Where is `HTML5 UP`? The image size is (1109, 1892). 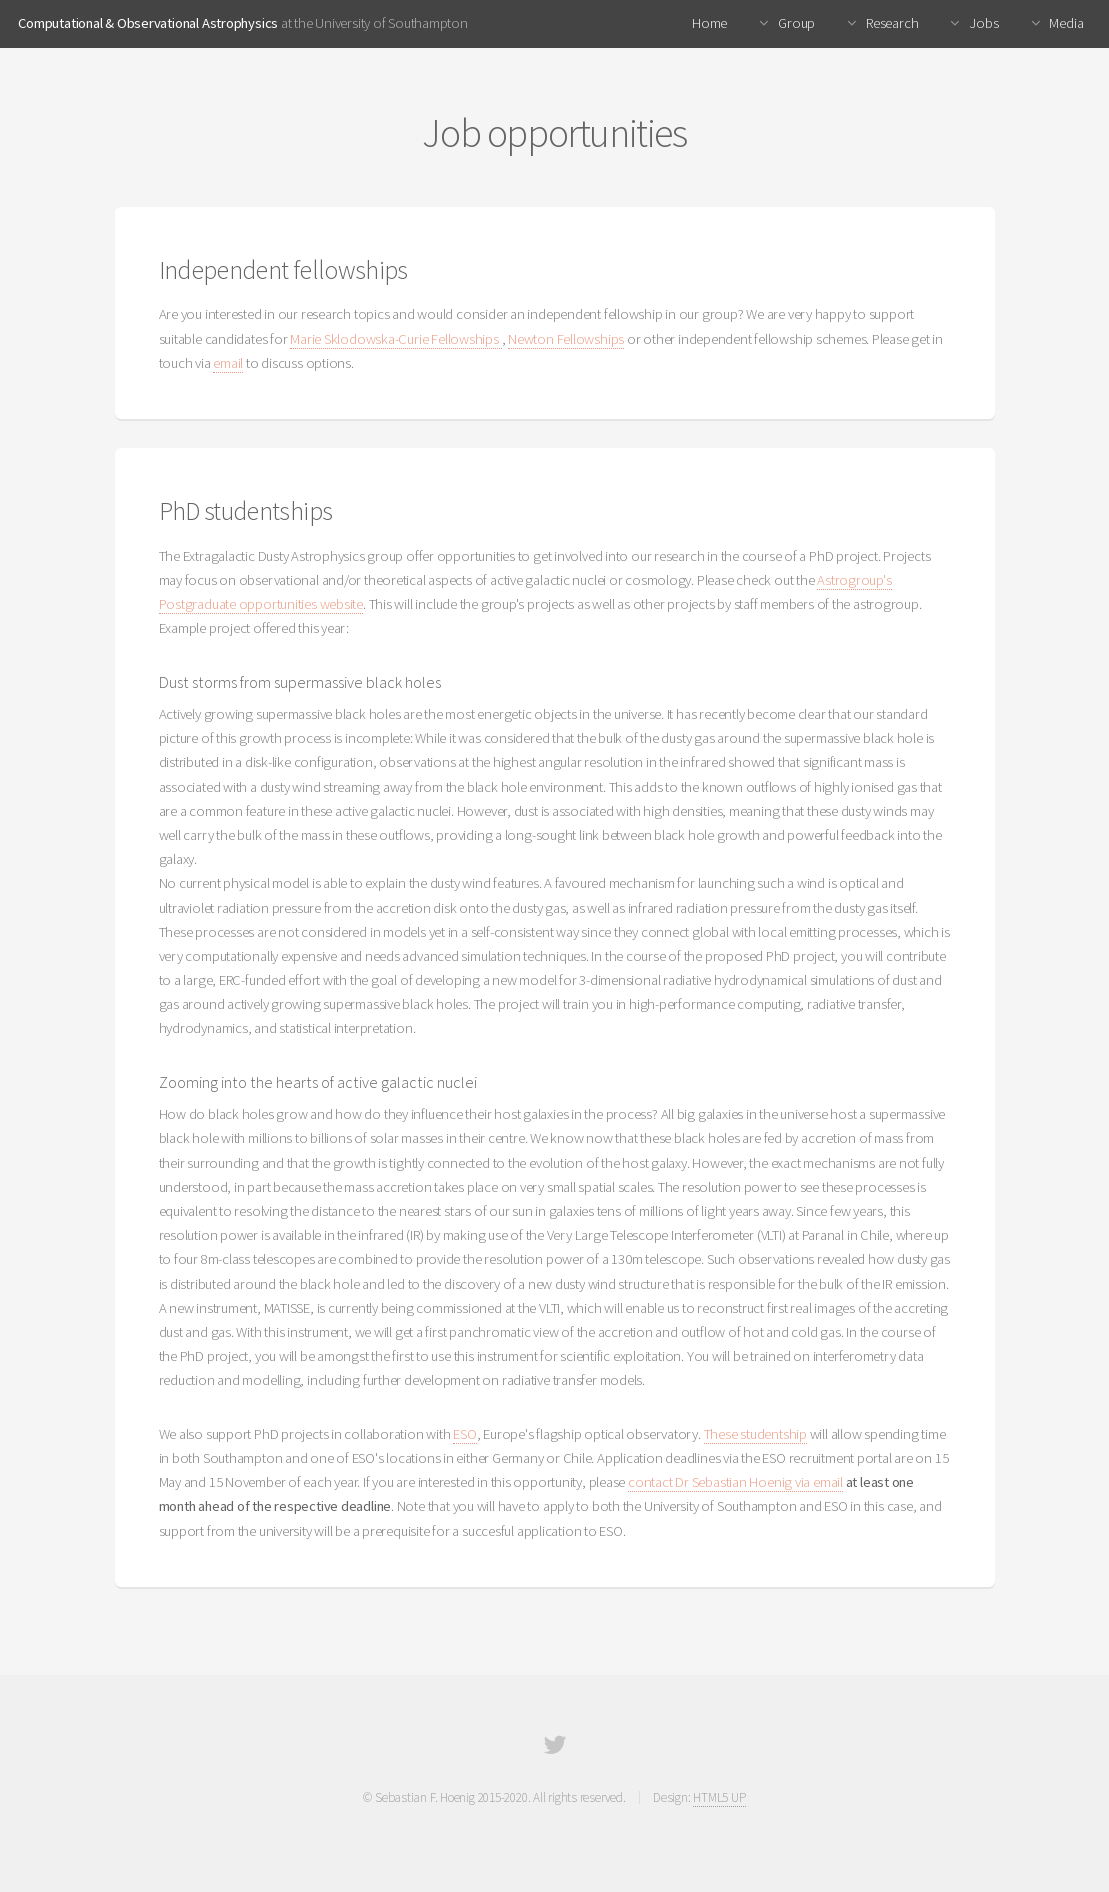 HTML5 UP is located at coordinates (719, 1797).